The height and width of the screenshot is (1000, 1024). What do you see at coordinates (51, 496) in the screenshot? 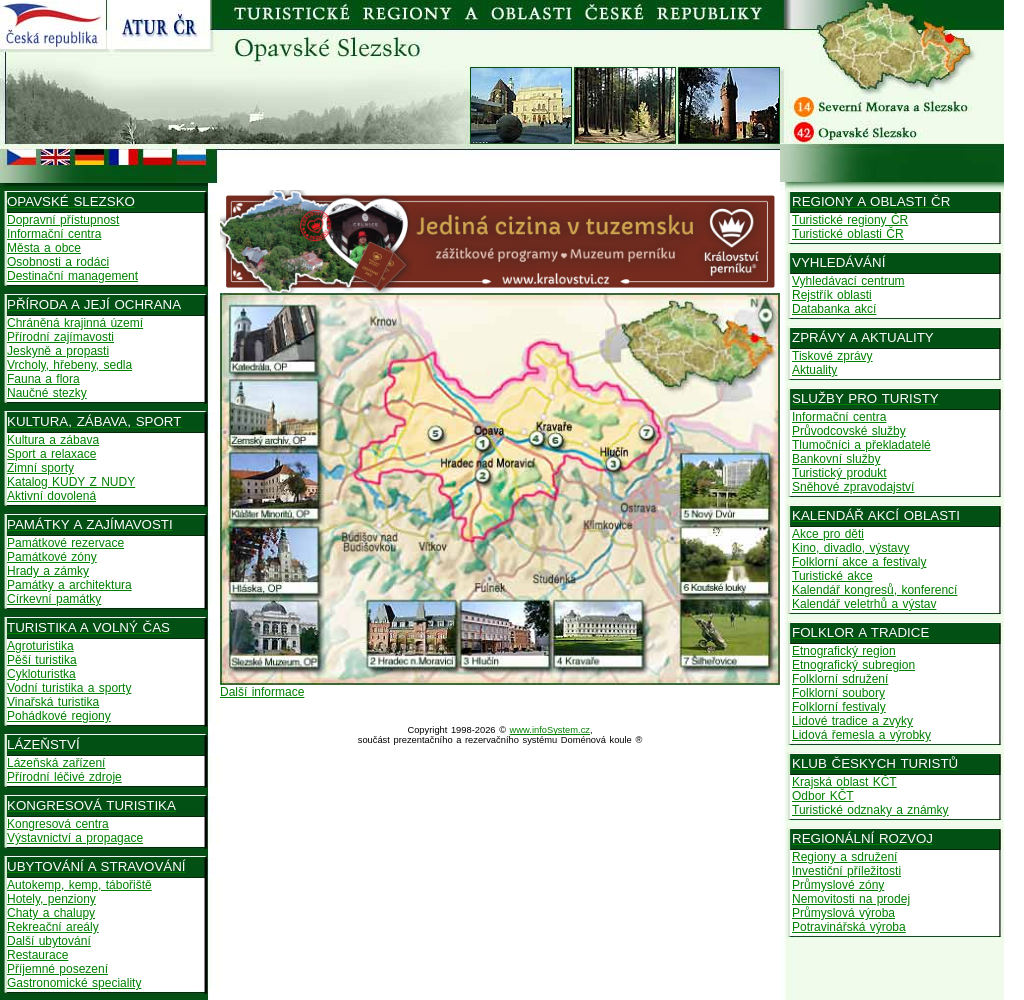
I see `Aktivní dovolená` at bounding box center [51, 496].